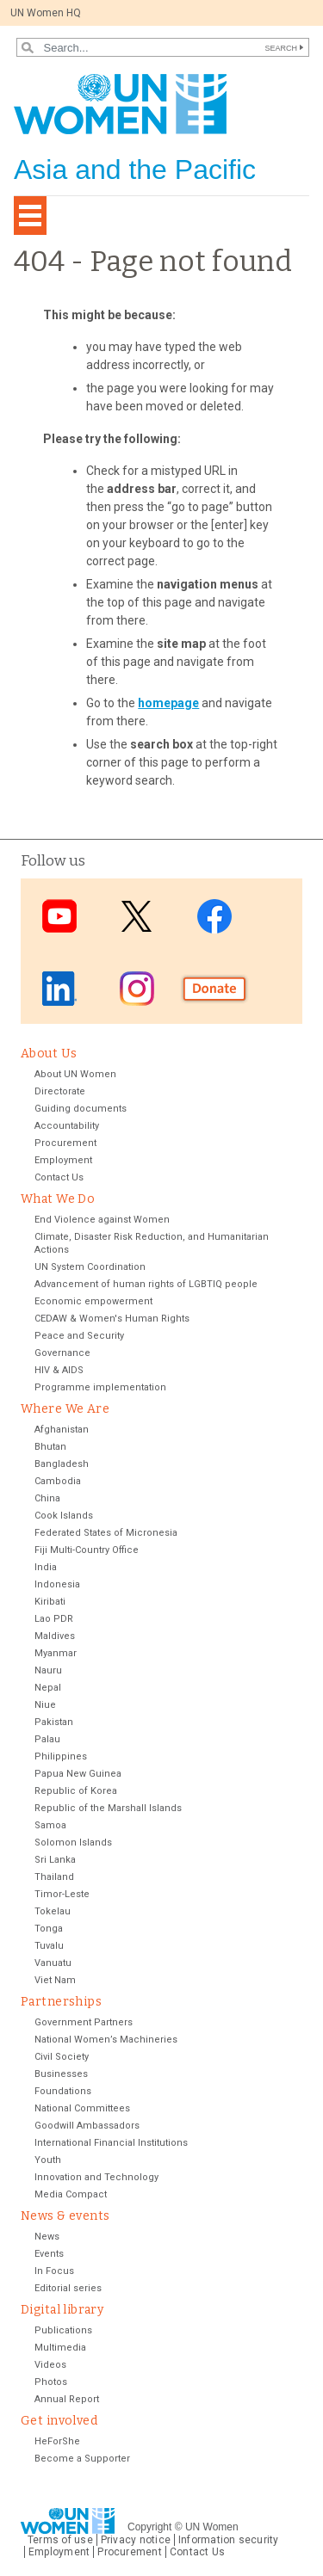 This screenshot has height=2576, width=323. Describe the element at coordinates (52, 1963) in the screenshot. I see `Vanuatu` at that location.